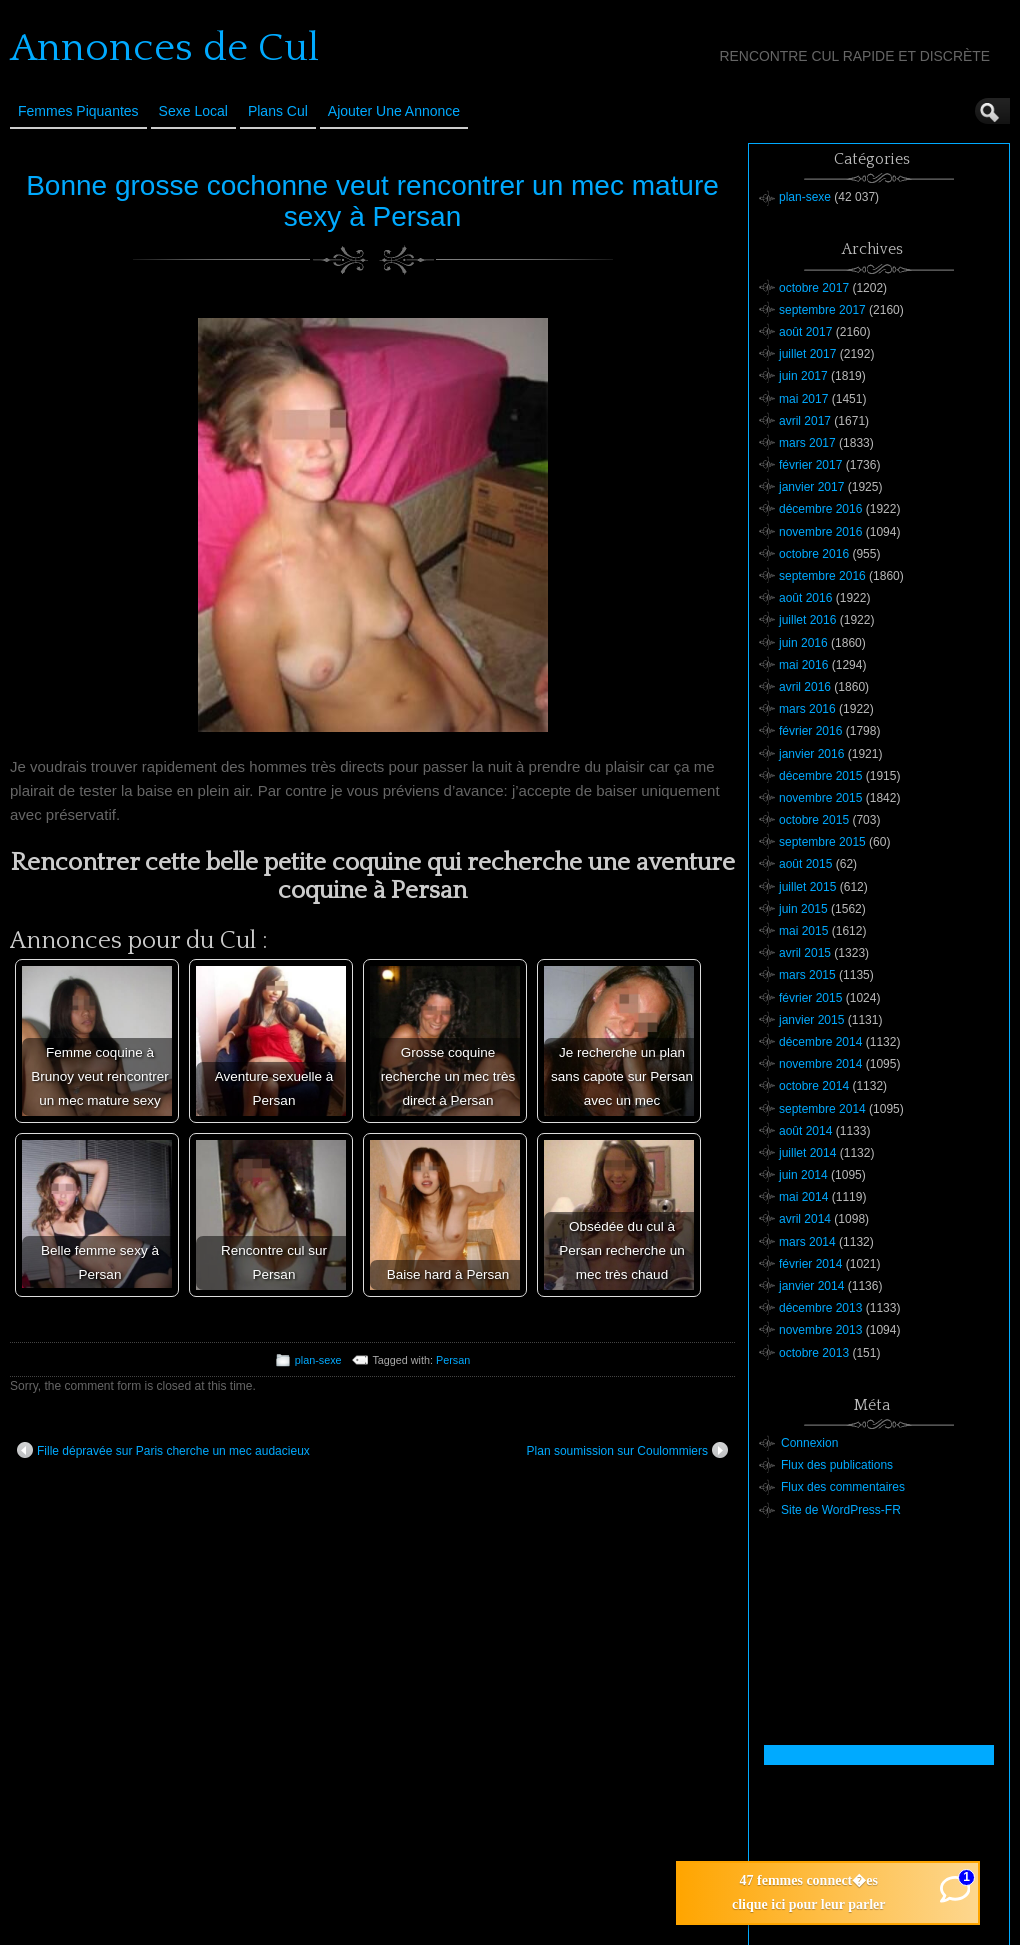 This screenshot has width=1020, height=1945. I want to click on Flux des commentaires, so click(843, 1487).